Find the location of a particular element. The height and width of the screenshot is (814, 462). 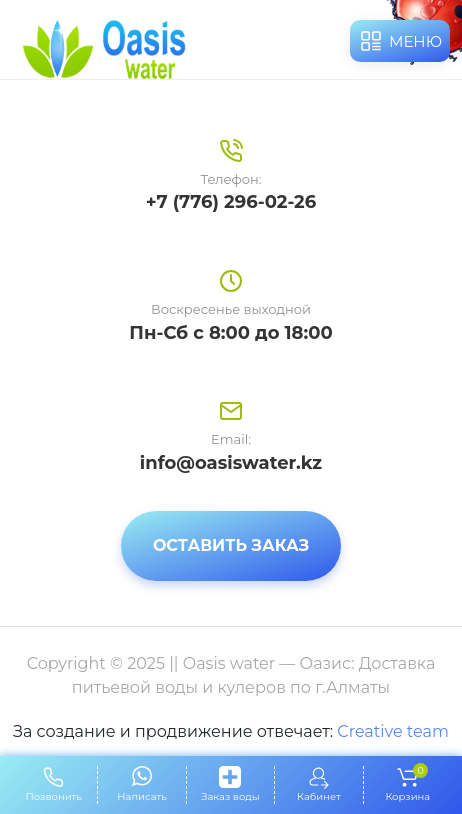

Заказ воды is located at coordinates (230, 796).